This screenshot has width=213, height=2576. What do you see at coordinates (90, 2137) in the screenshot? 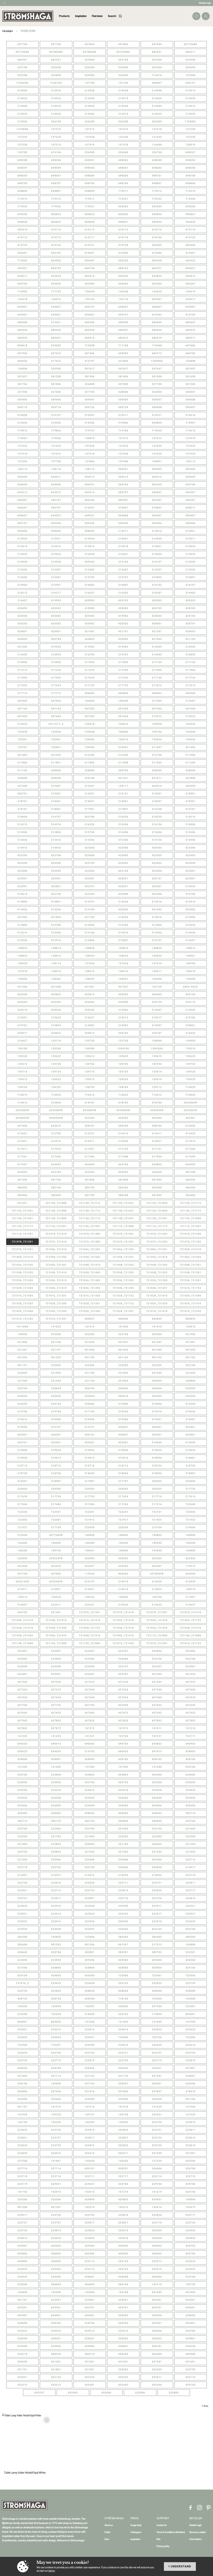
I see `223817` at bounding box center [90, 2137].